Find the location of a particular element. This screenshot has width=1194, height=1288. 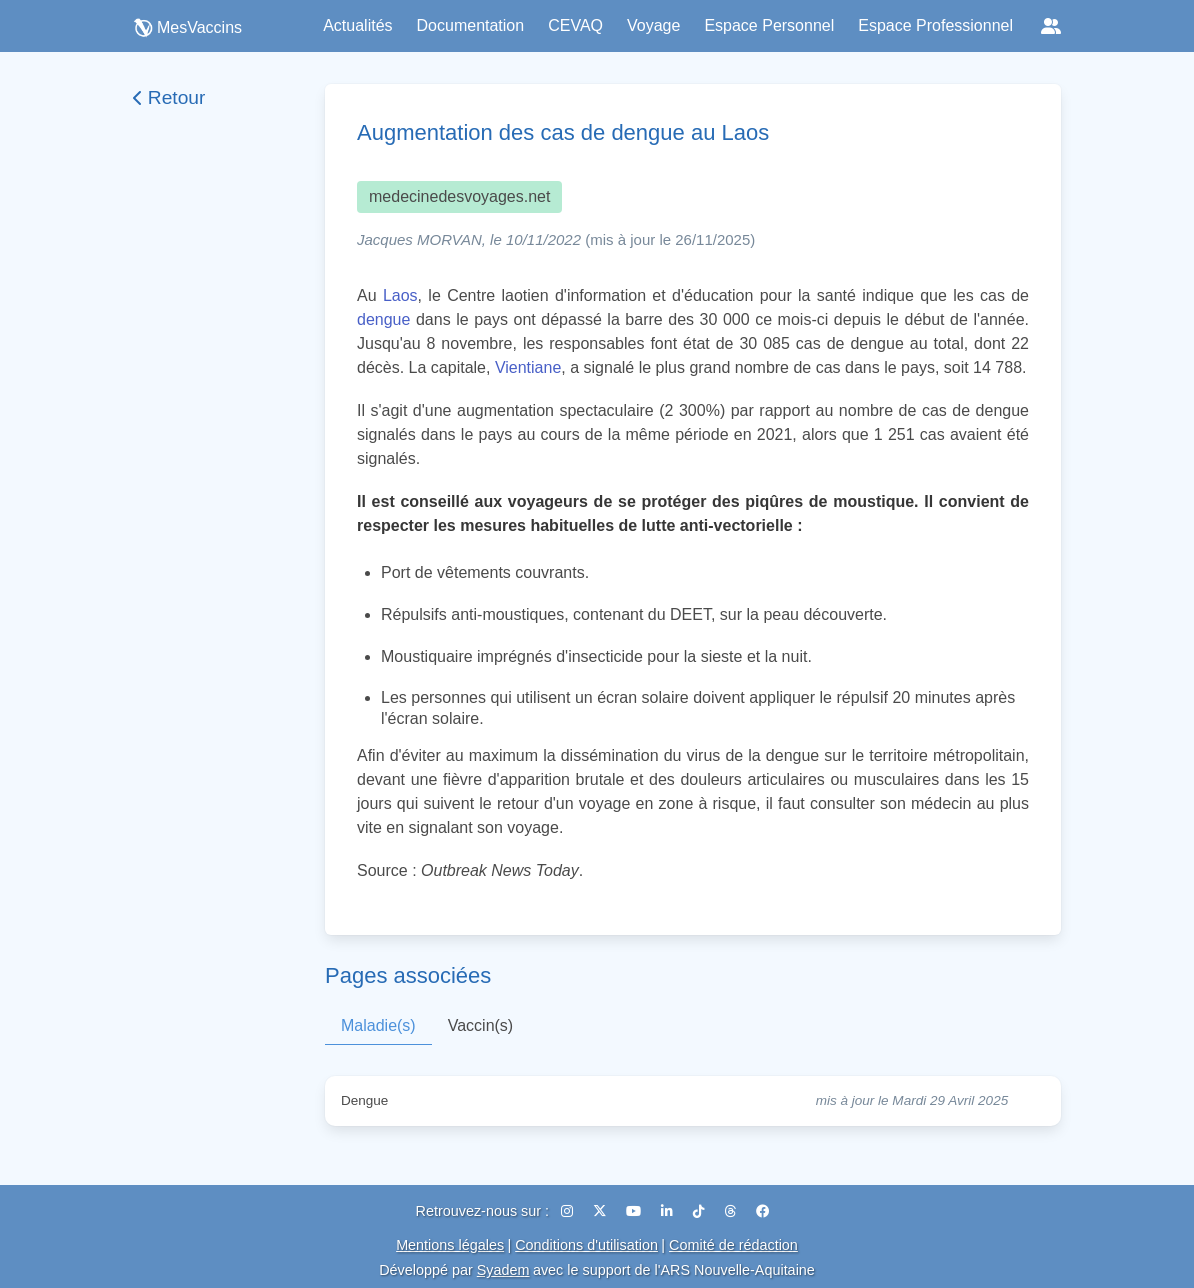

Vientiane is located at coordinates (528, 367).